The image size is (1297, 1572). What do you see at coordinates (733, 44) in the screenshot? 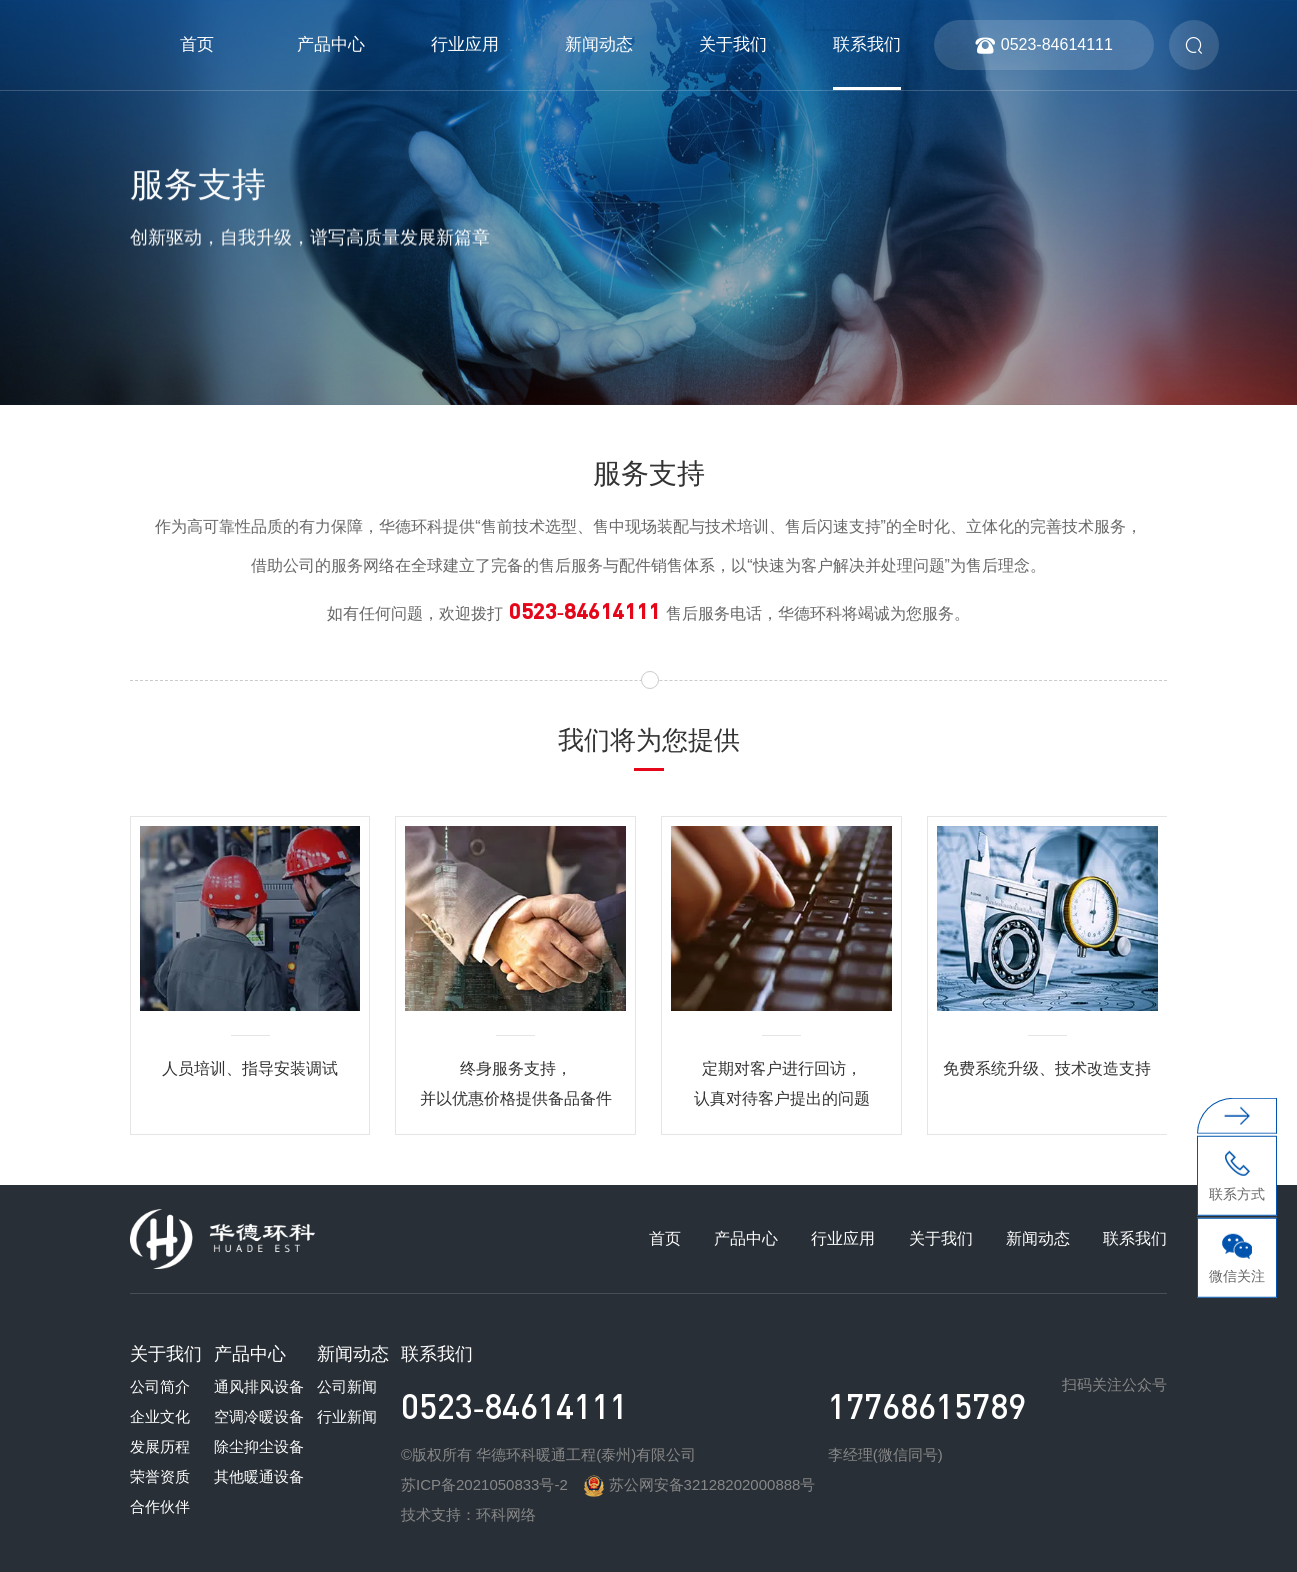
I see `关于我们` at bounding box center [733, 44].